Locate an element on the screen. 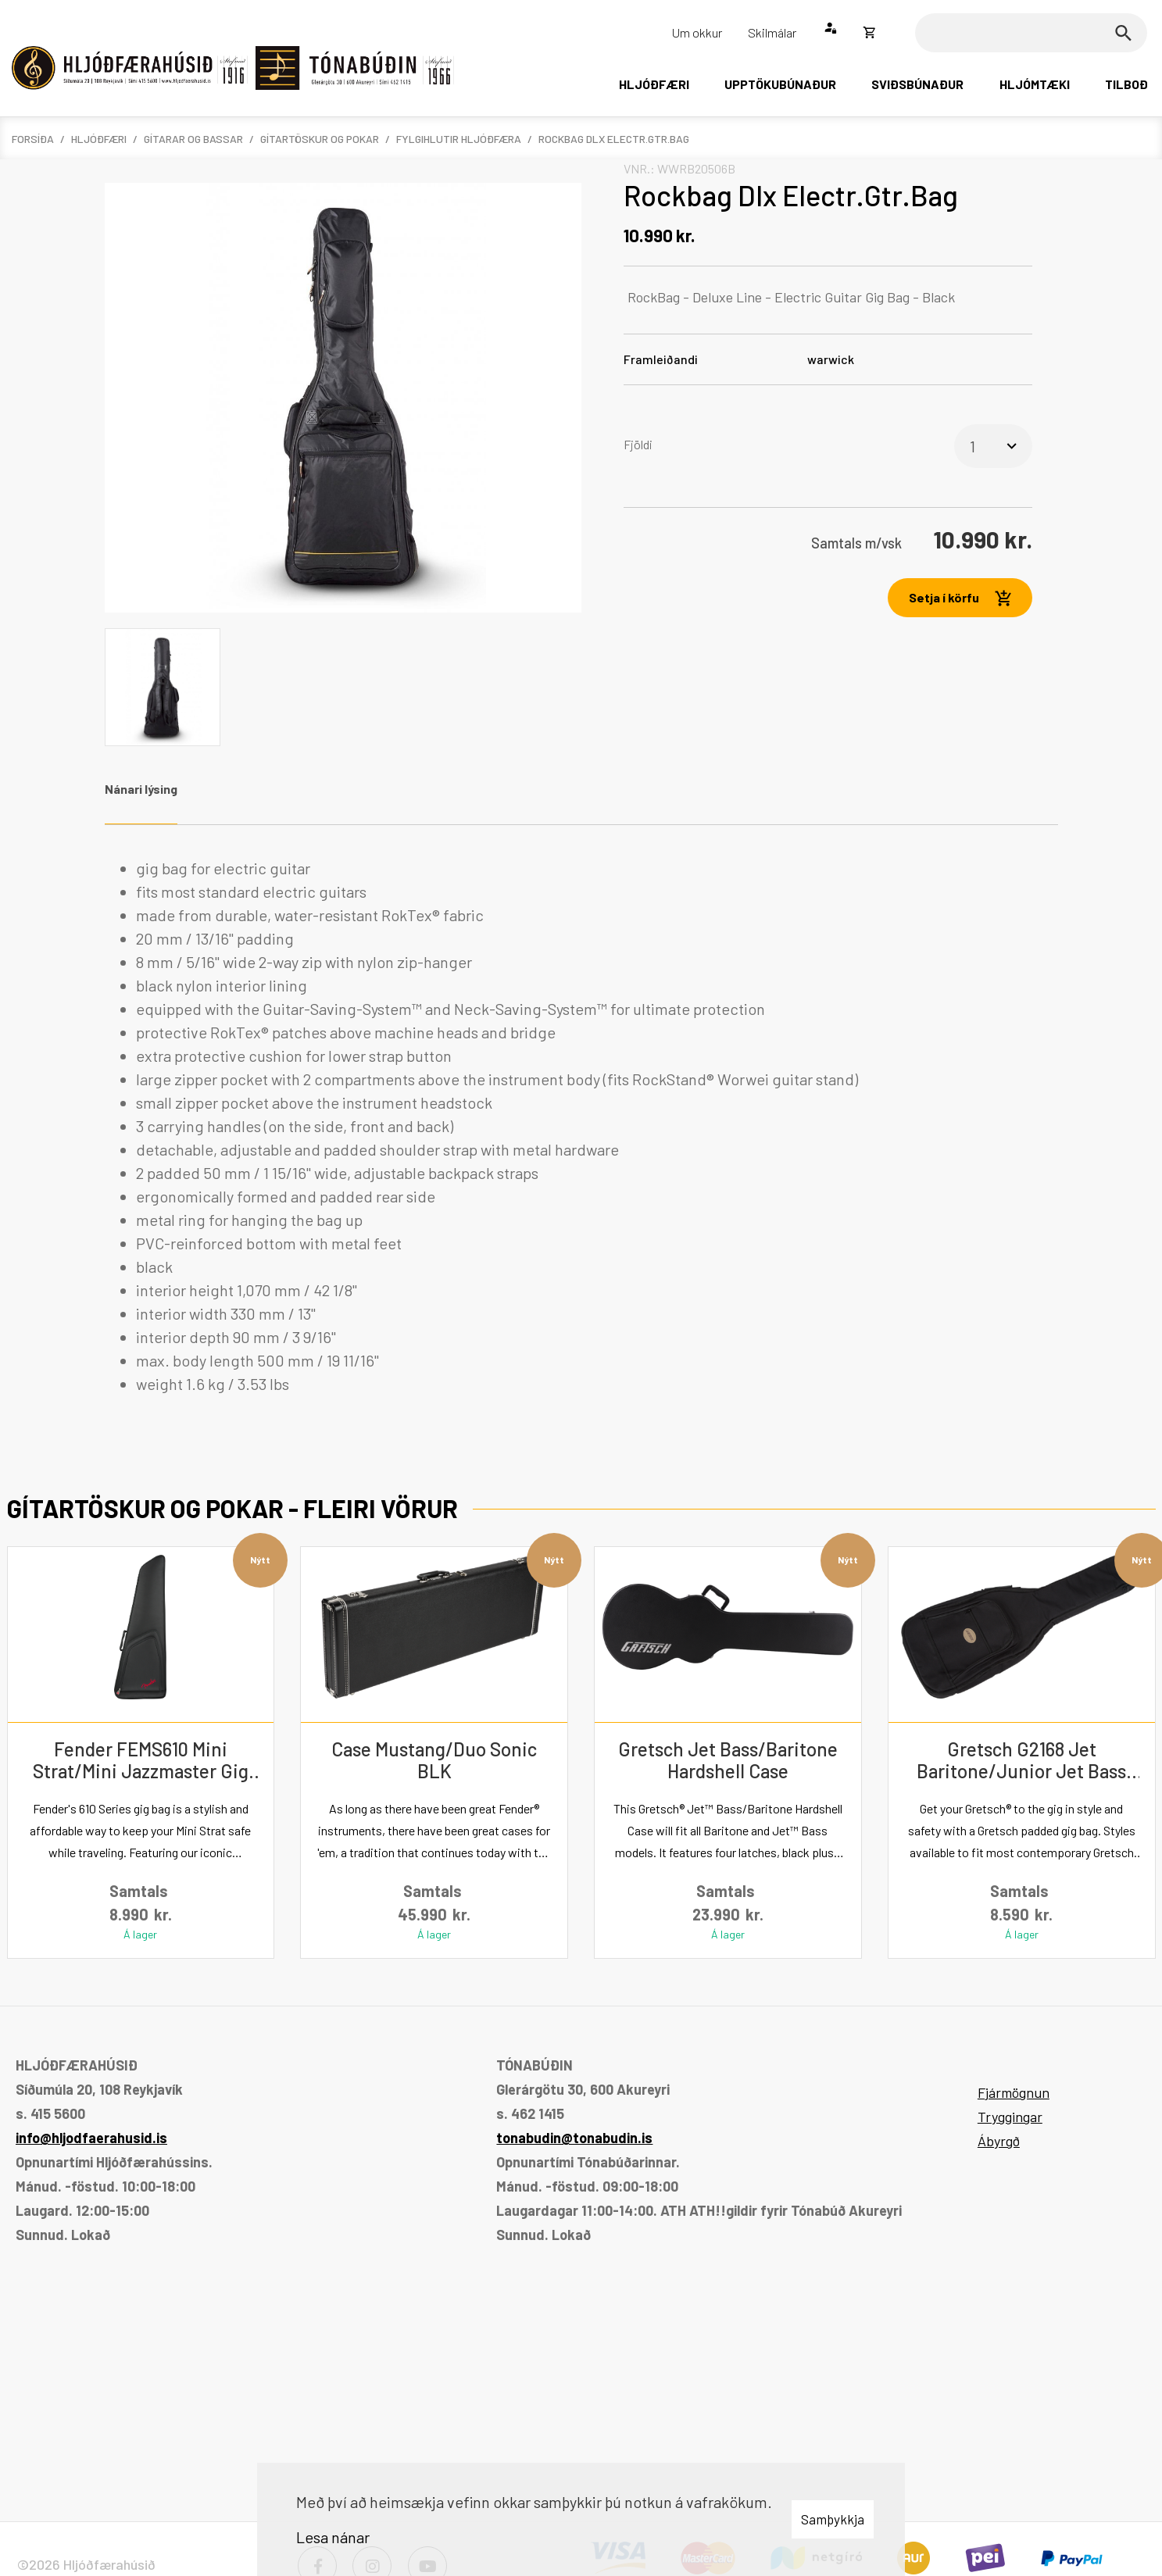 This screenshot has height=2576, width=1162. Fjöldi is located at coordinates (638, 444).